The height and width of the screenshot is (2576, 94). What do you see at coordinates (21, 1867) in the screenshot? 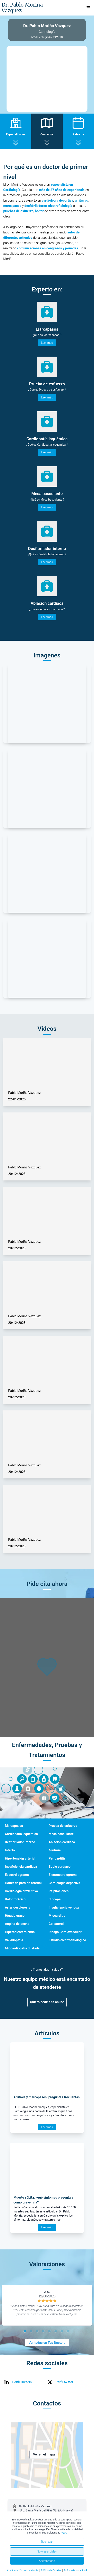
I see `Insuficiencia cardíaca` at bounding box center [21, 1867].